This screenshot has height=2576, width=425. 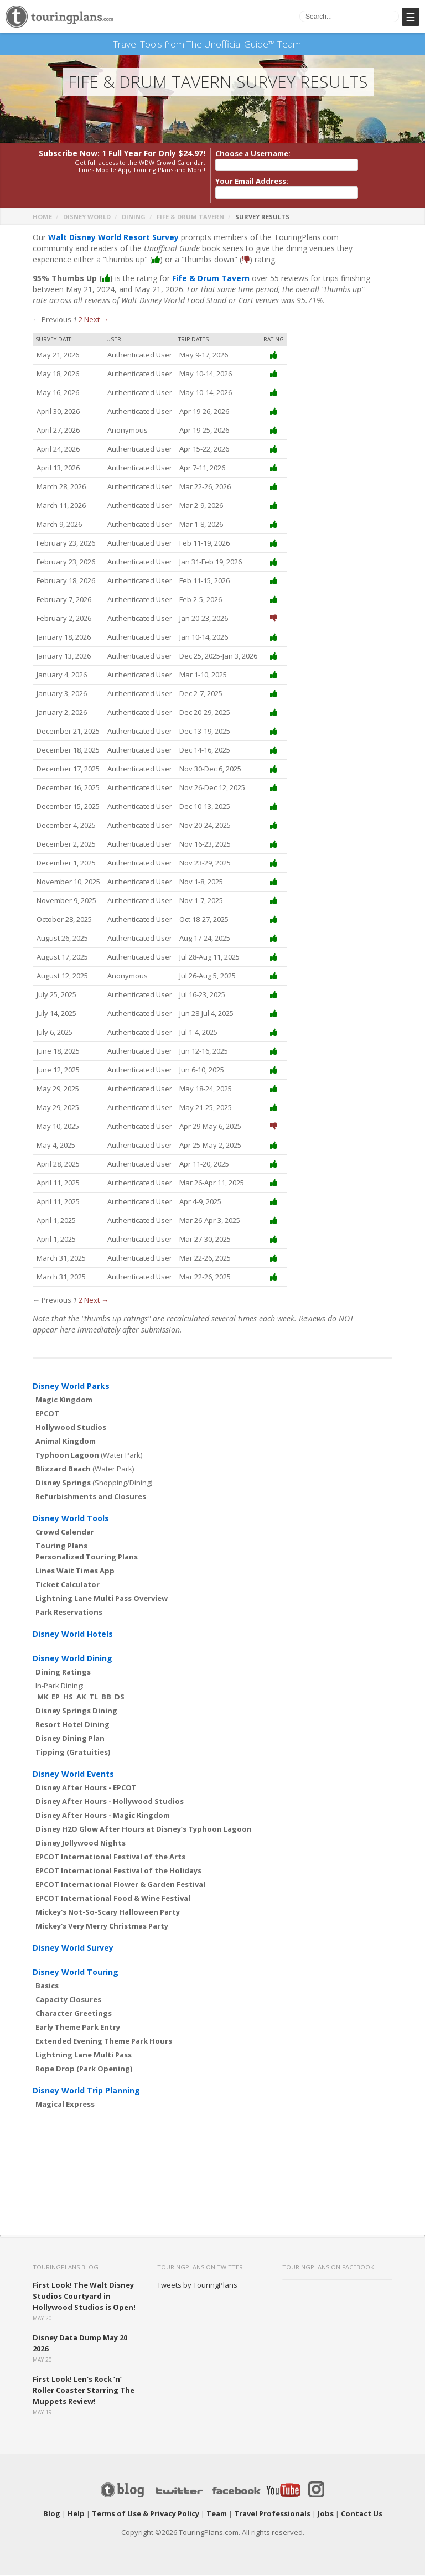 What do you see at coordinates (83, 2069) in the screenshot?
I see `Rope Drop (Park Opening)` at bounding box center [83, 2069].